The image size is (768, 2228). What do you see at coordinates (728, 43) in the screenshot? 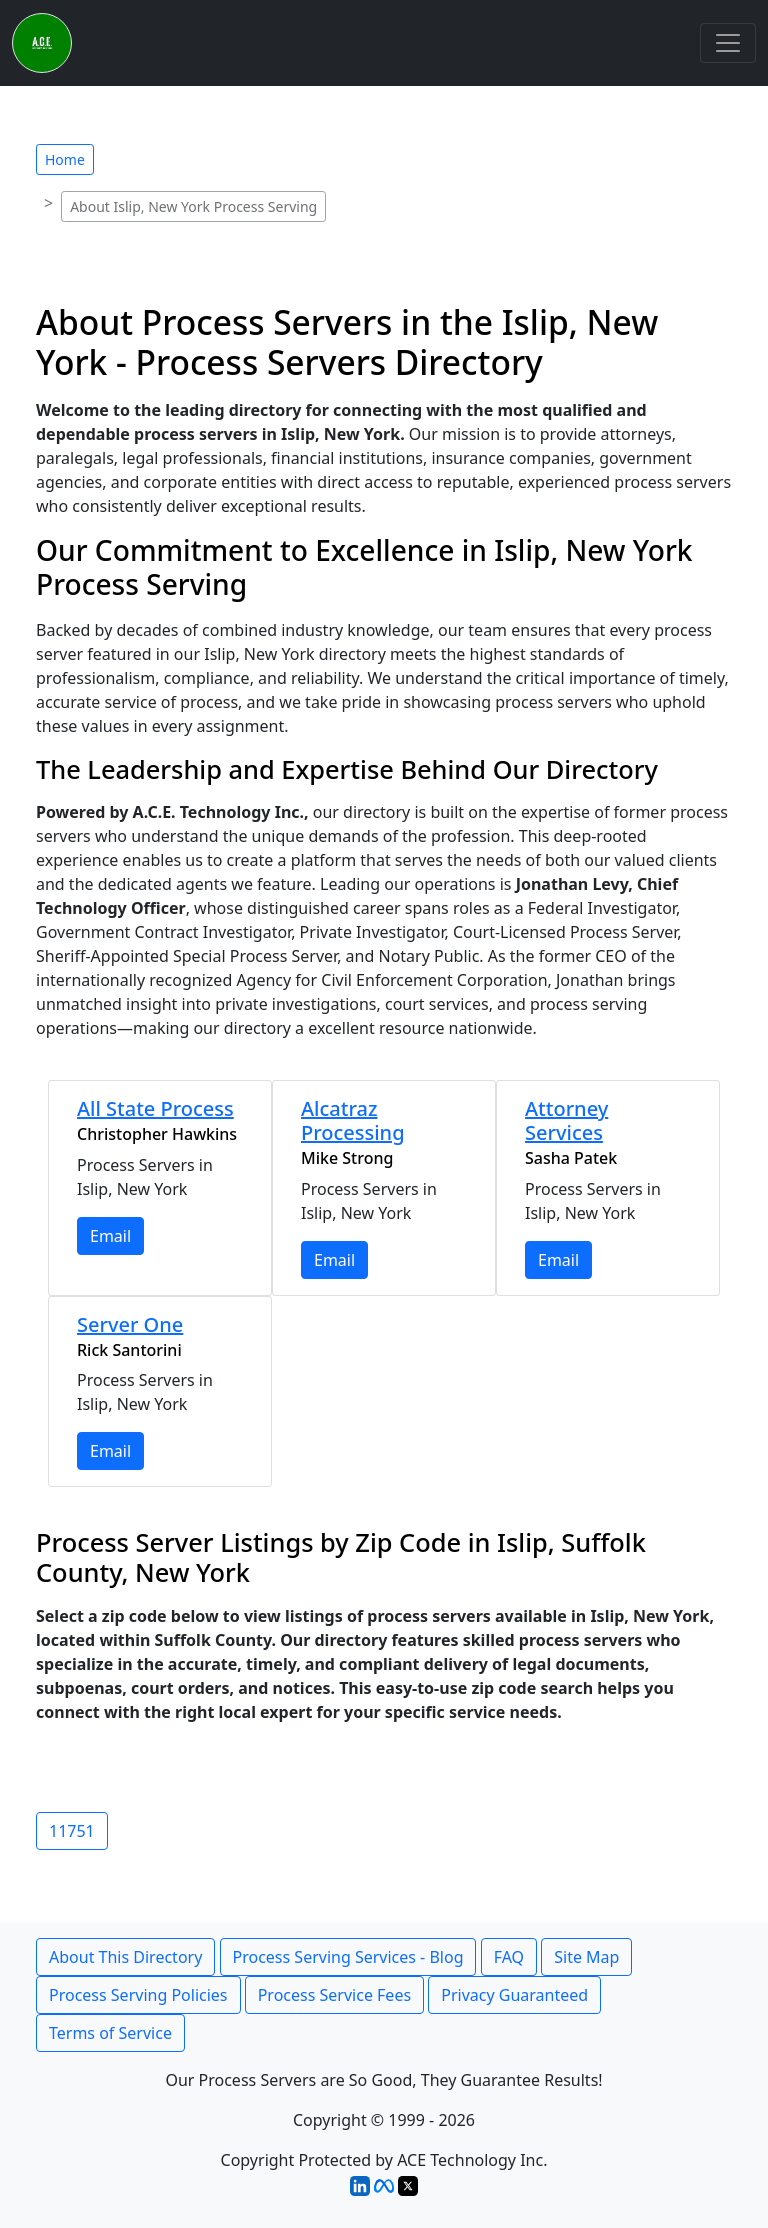
I see `[Toggle navigation]` at bounding box center [728, 43].